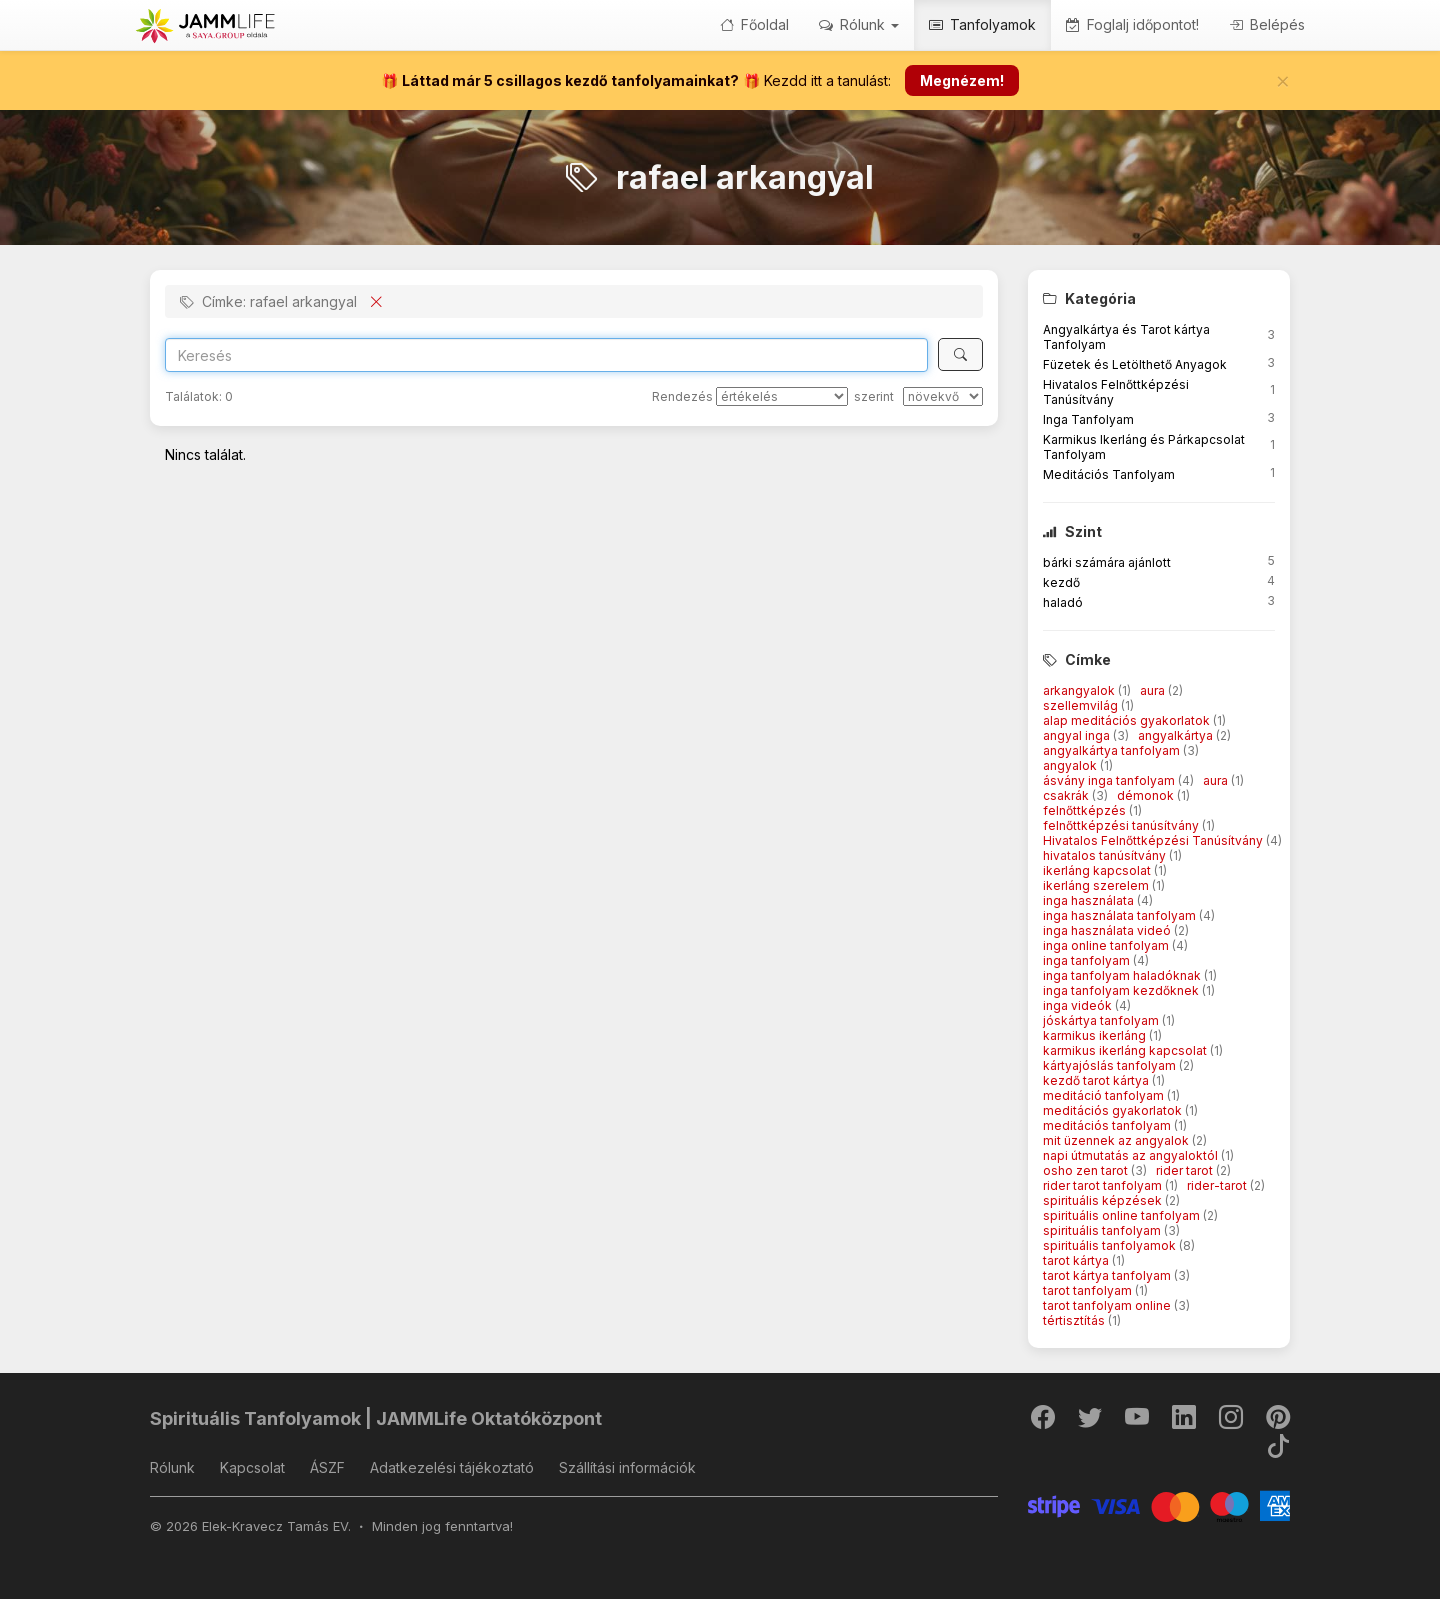  What do you see at coordinates (859, 24) in the screenshot?
I see `Rólunk [button]` at bounding box center [859, 24].